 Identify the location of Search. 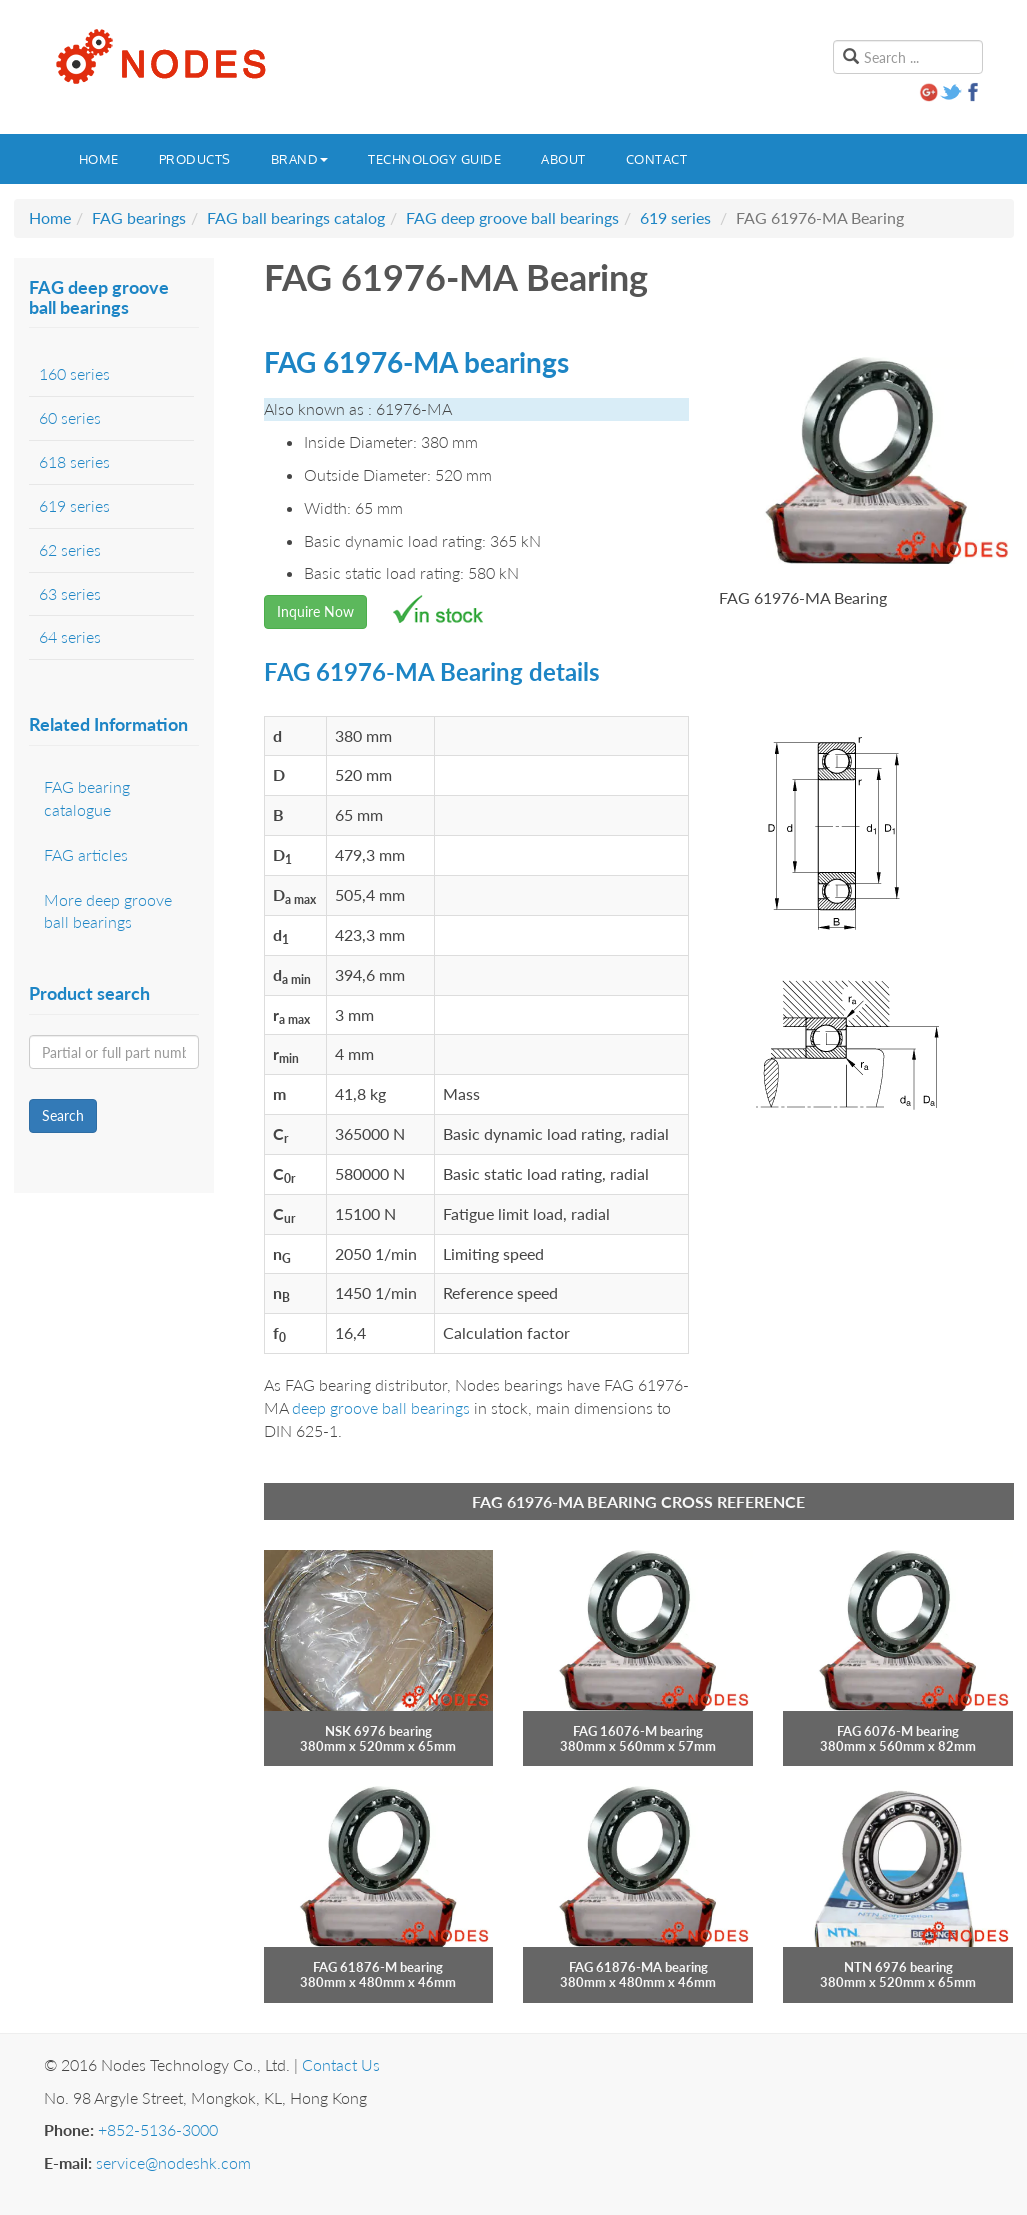
(63, 1115).